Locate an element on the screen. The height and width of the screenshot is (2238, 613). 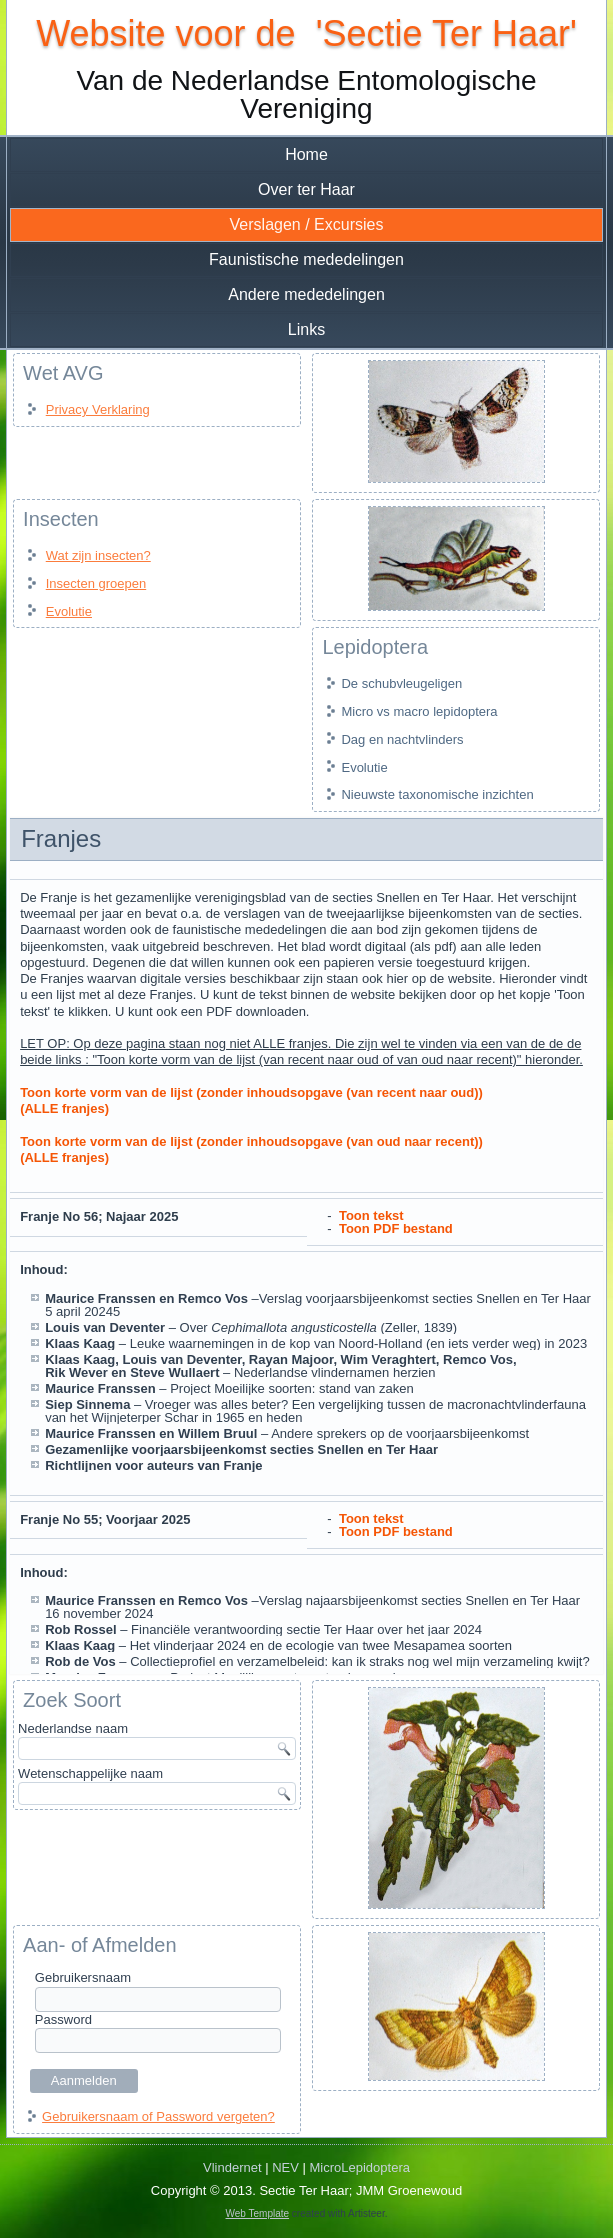
Wat zijn insecten? is located at coordinates (98, 555).